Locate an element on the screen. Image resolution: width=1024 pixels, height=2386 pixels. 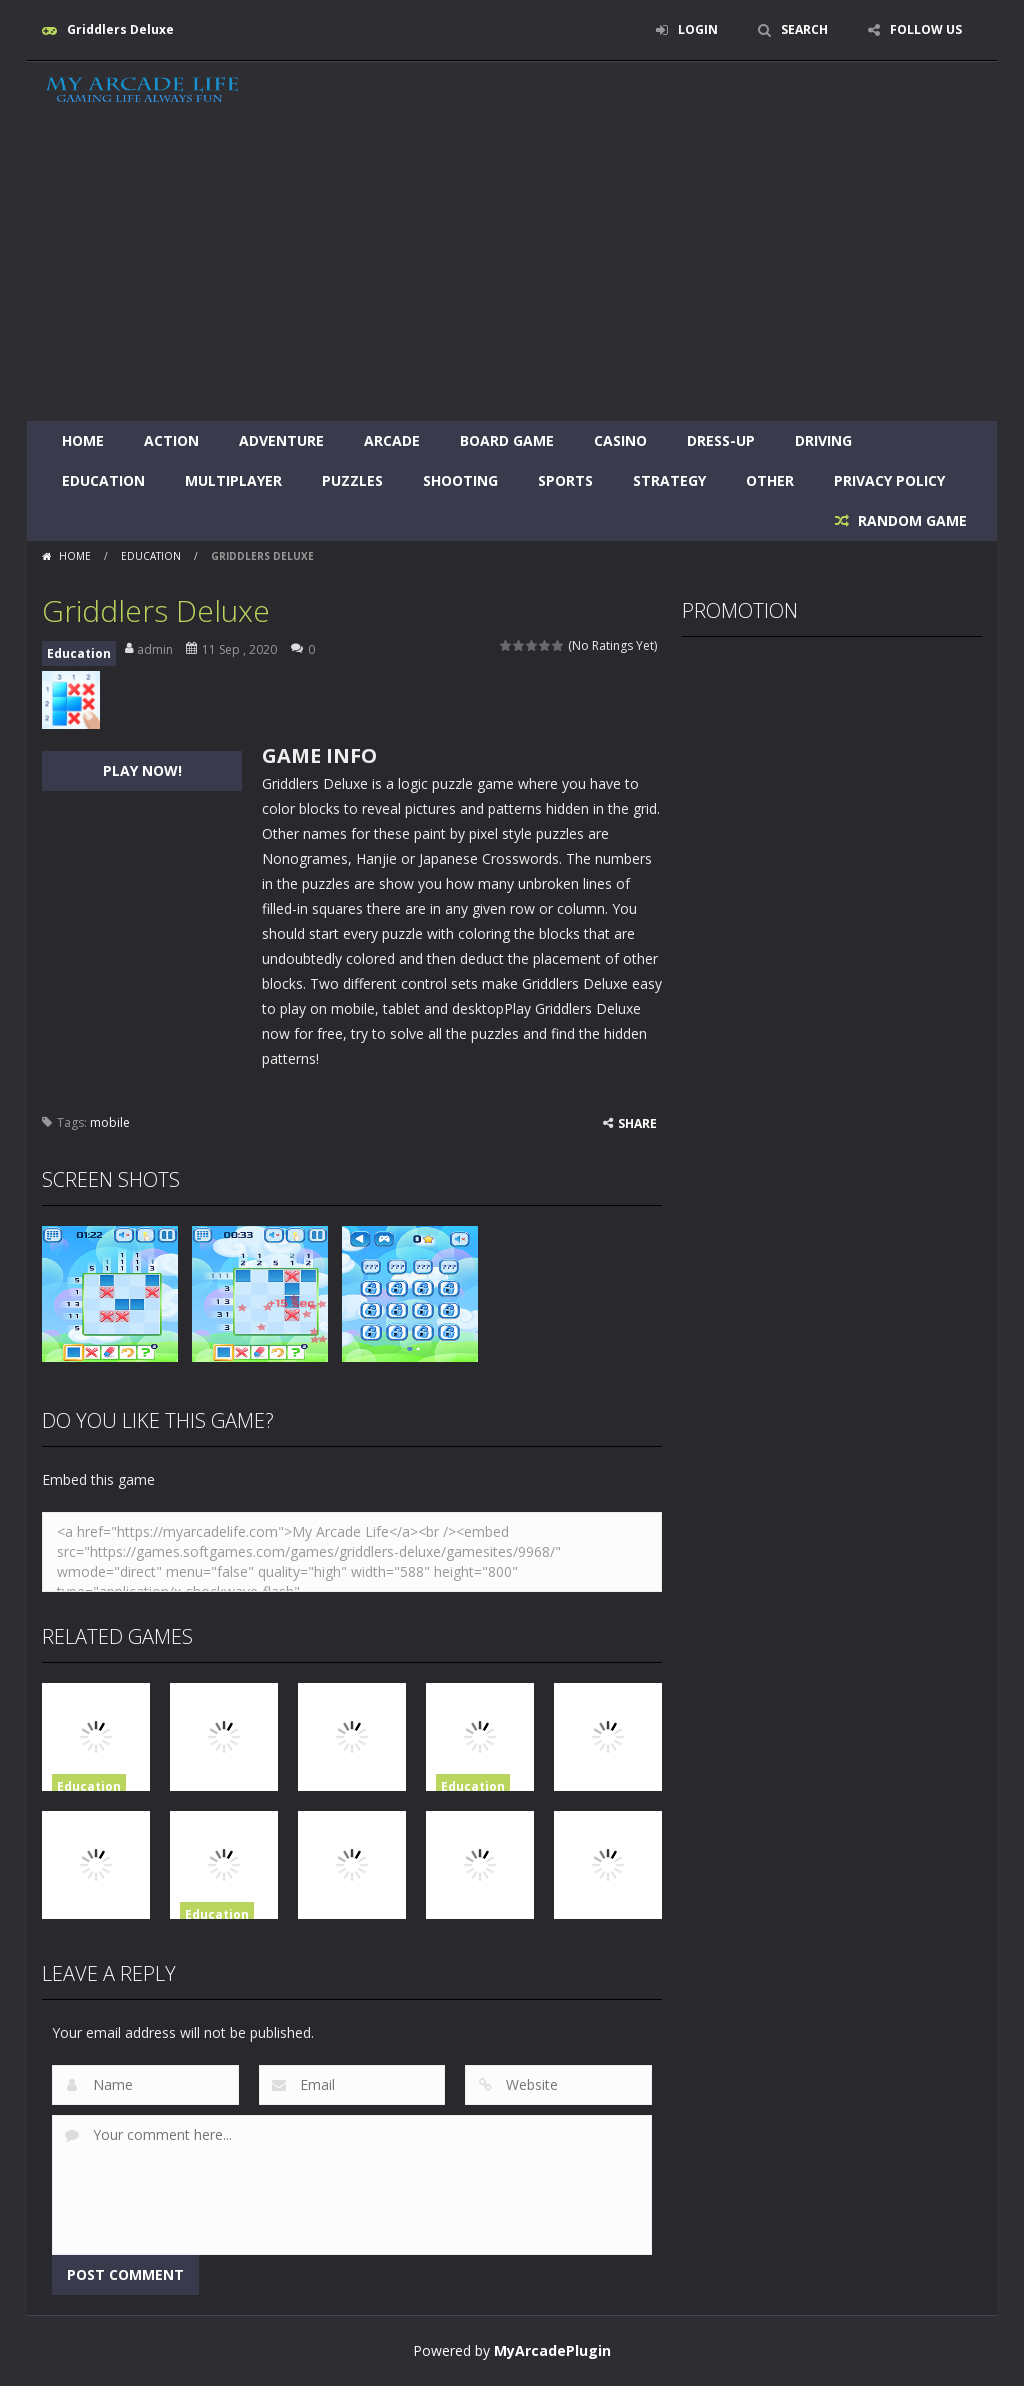
Action is located at coordinates (171, 440).